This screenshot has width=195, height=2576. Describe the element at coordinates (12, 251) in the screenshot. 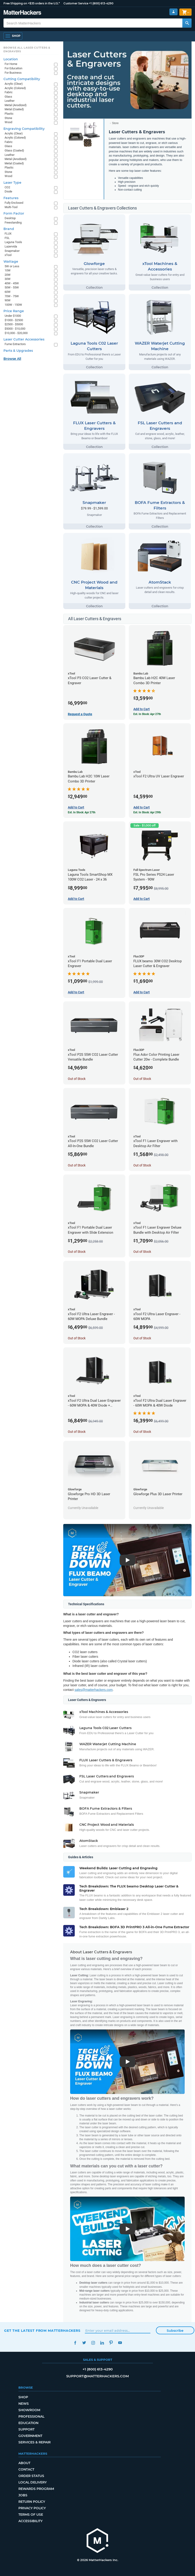

I see `Snapmaker` at that location.